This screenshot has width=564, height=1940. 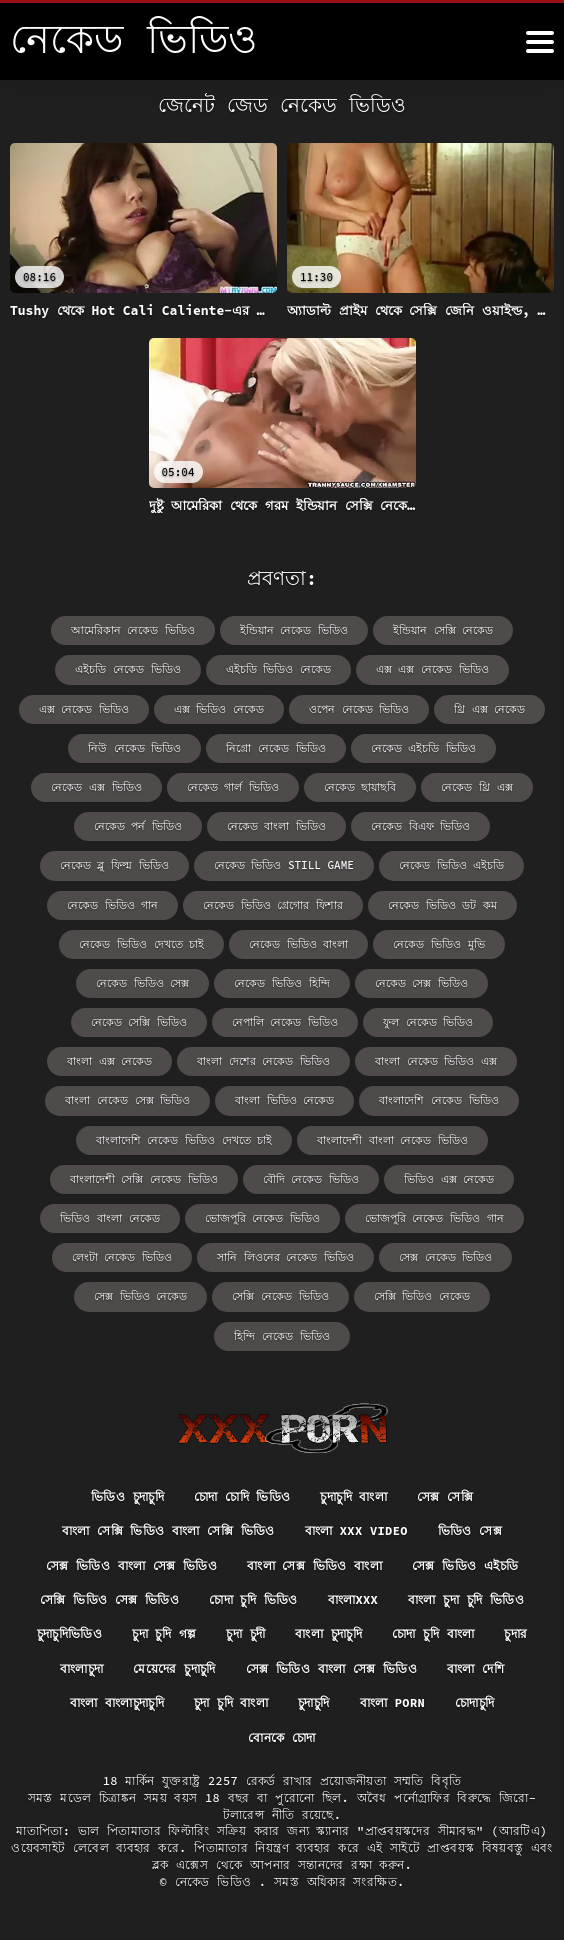 I want to click on বাংলাদেশী সেক্সি নেকেড ভিডিও, so click(x=144, y=1179).